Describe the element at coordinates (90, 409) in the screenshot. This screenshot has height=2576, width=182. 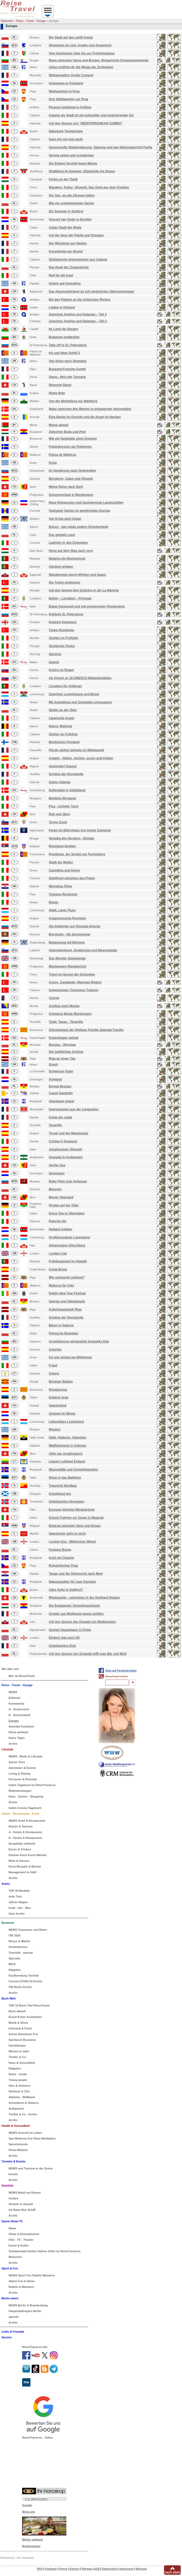
I see `Natur zwischen den Meeren in entspannter Atmosphäre` at that location.